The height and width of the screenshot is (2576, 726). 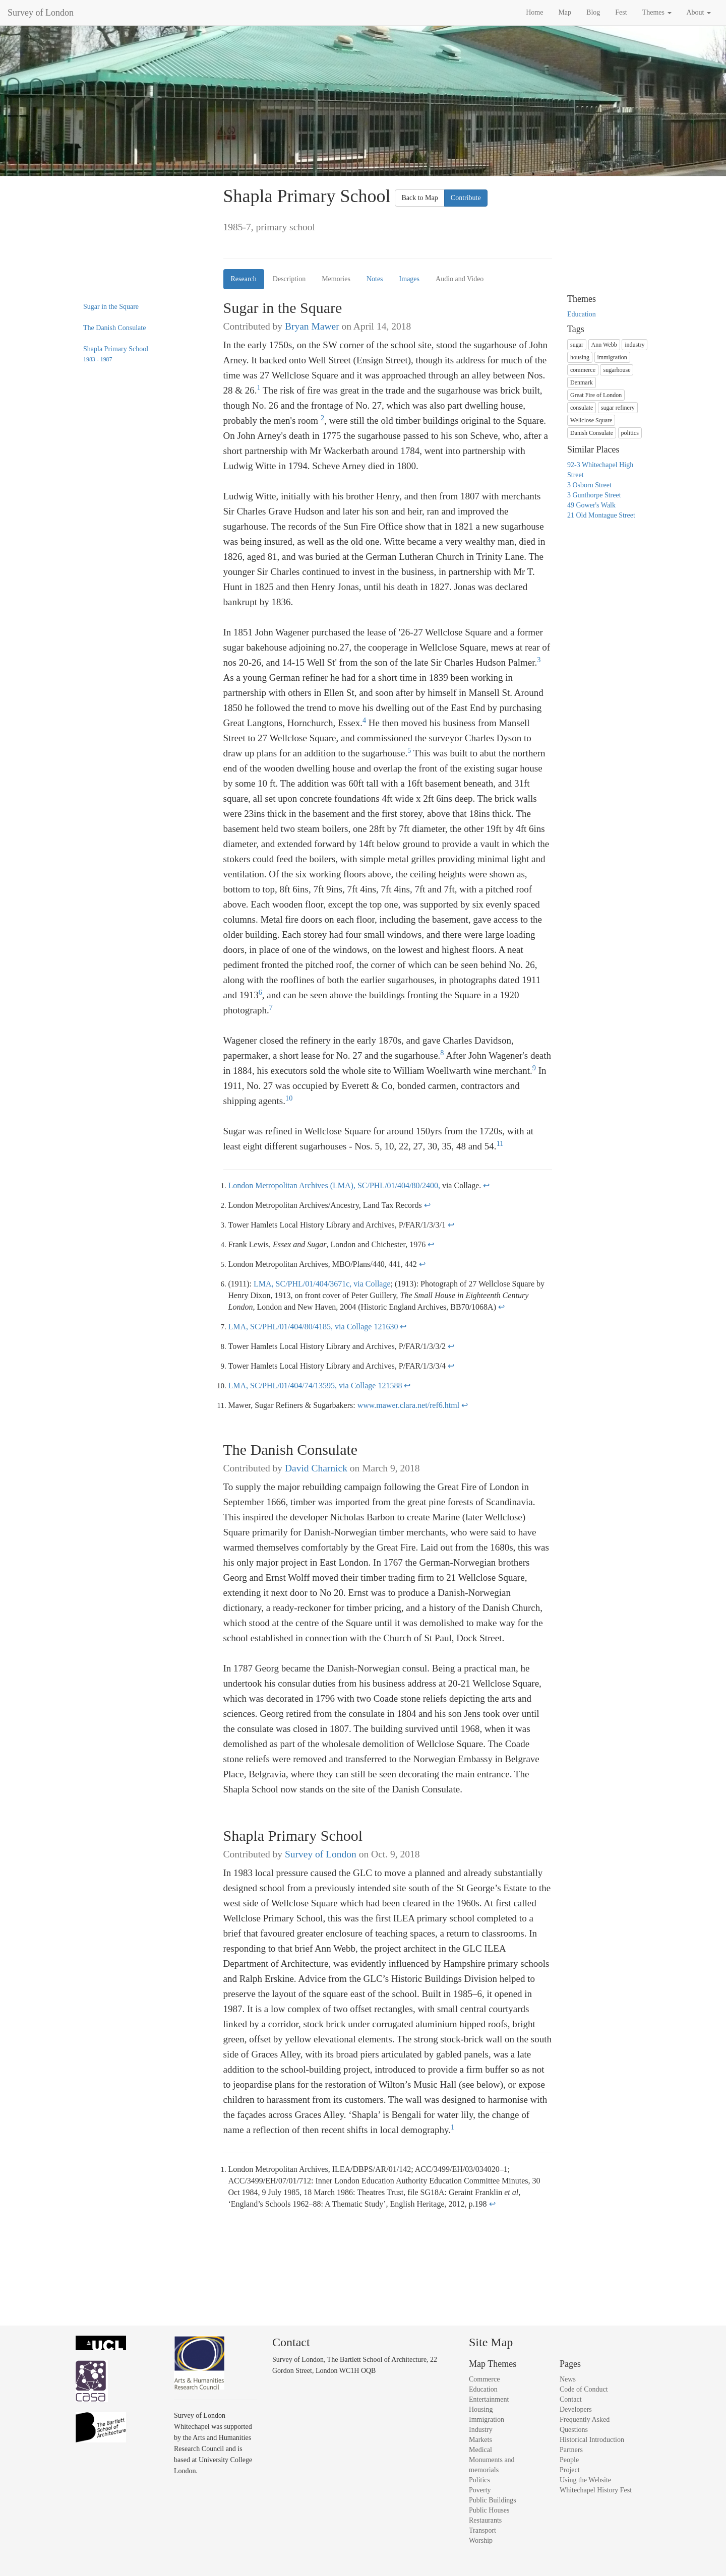 I want to click on The Danish Consulate, so click(x=114, y=328).